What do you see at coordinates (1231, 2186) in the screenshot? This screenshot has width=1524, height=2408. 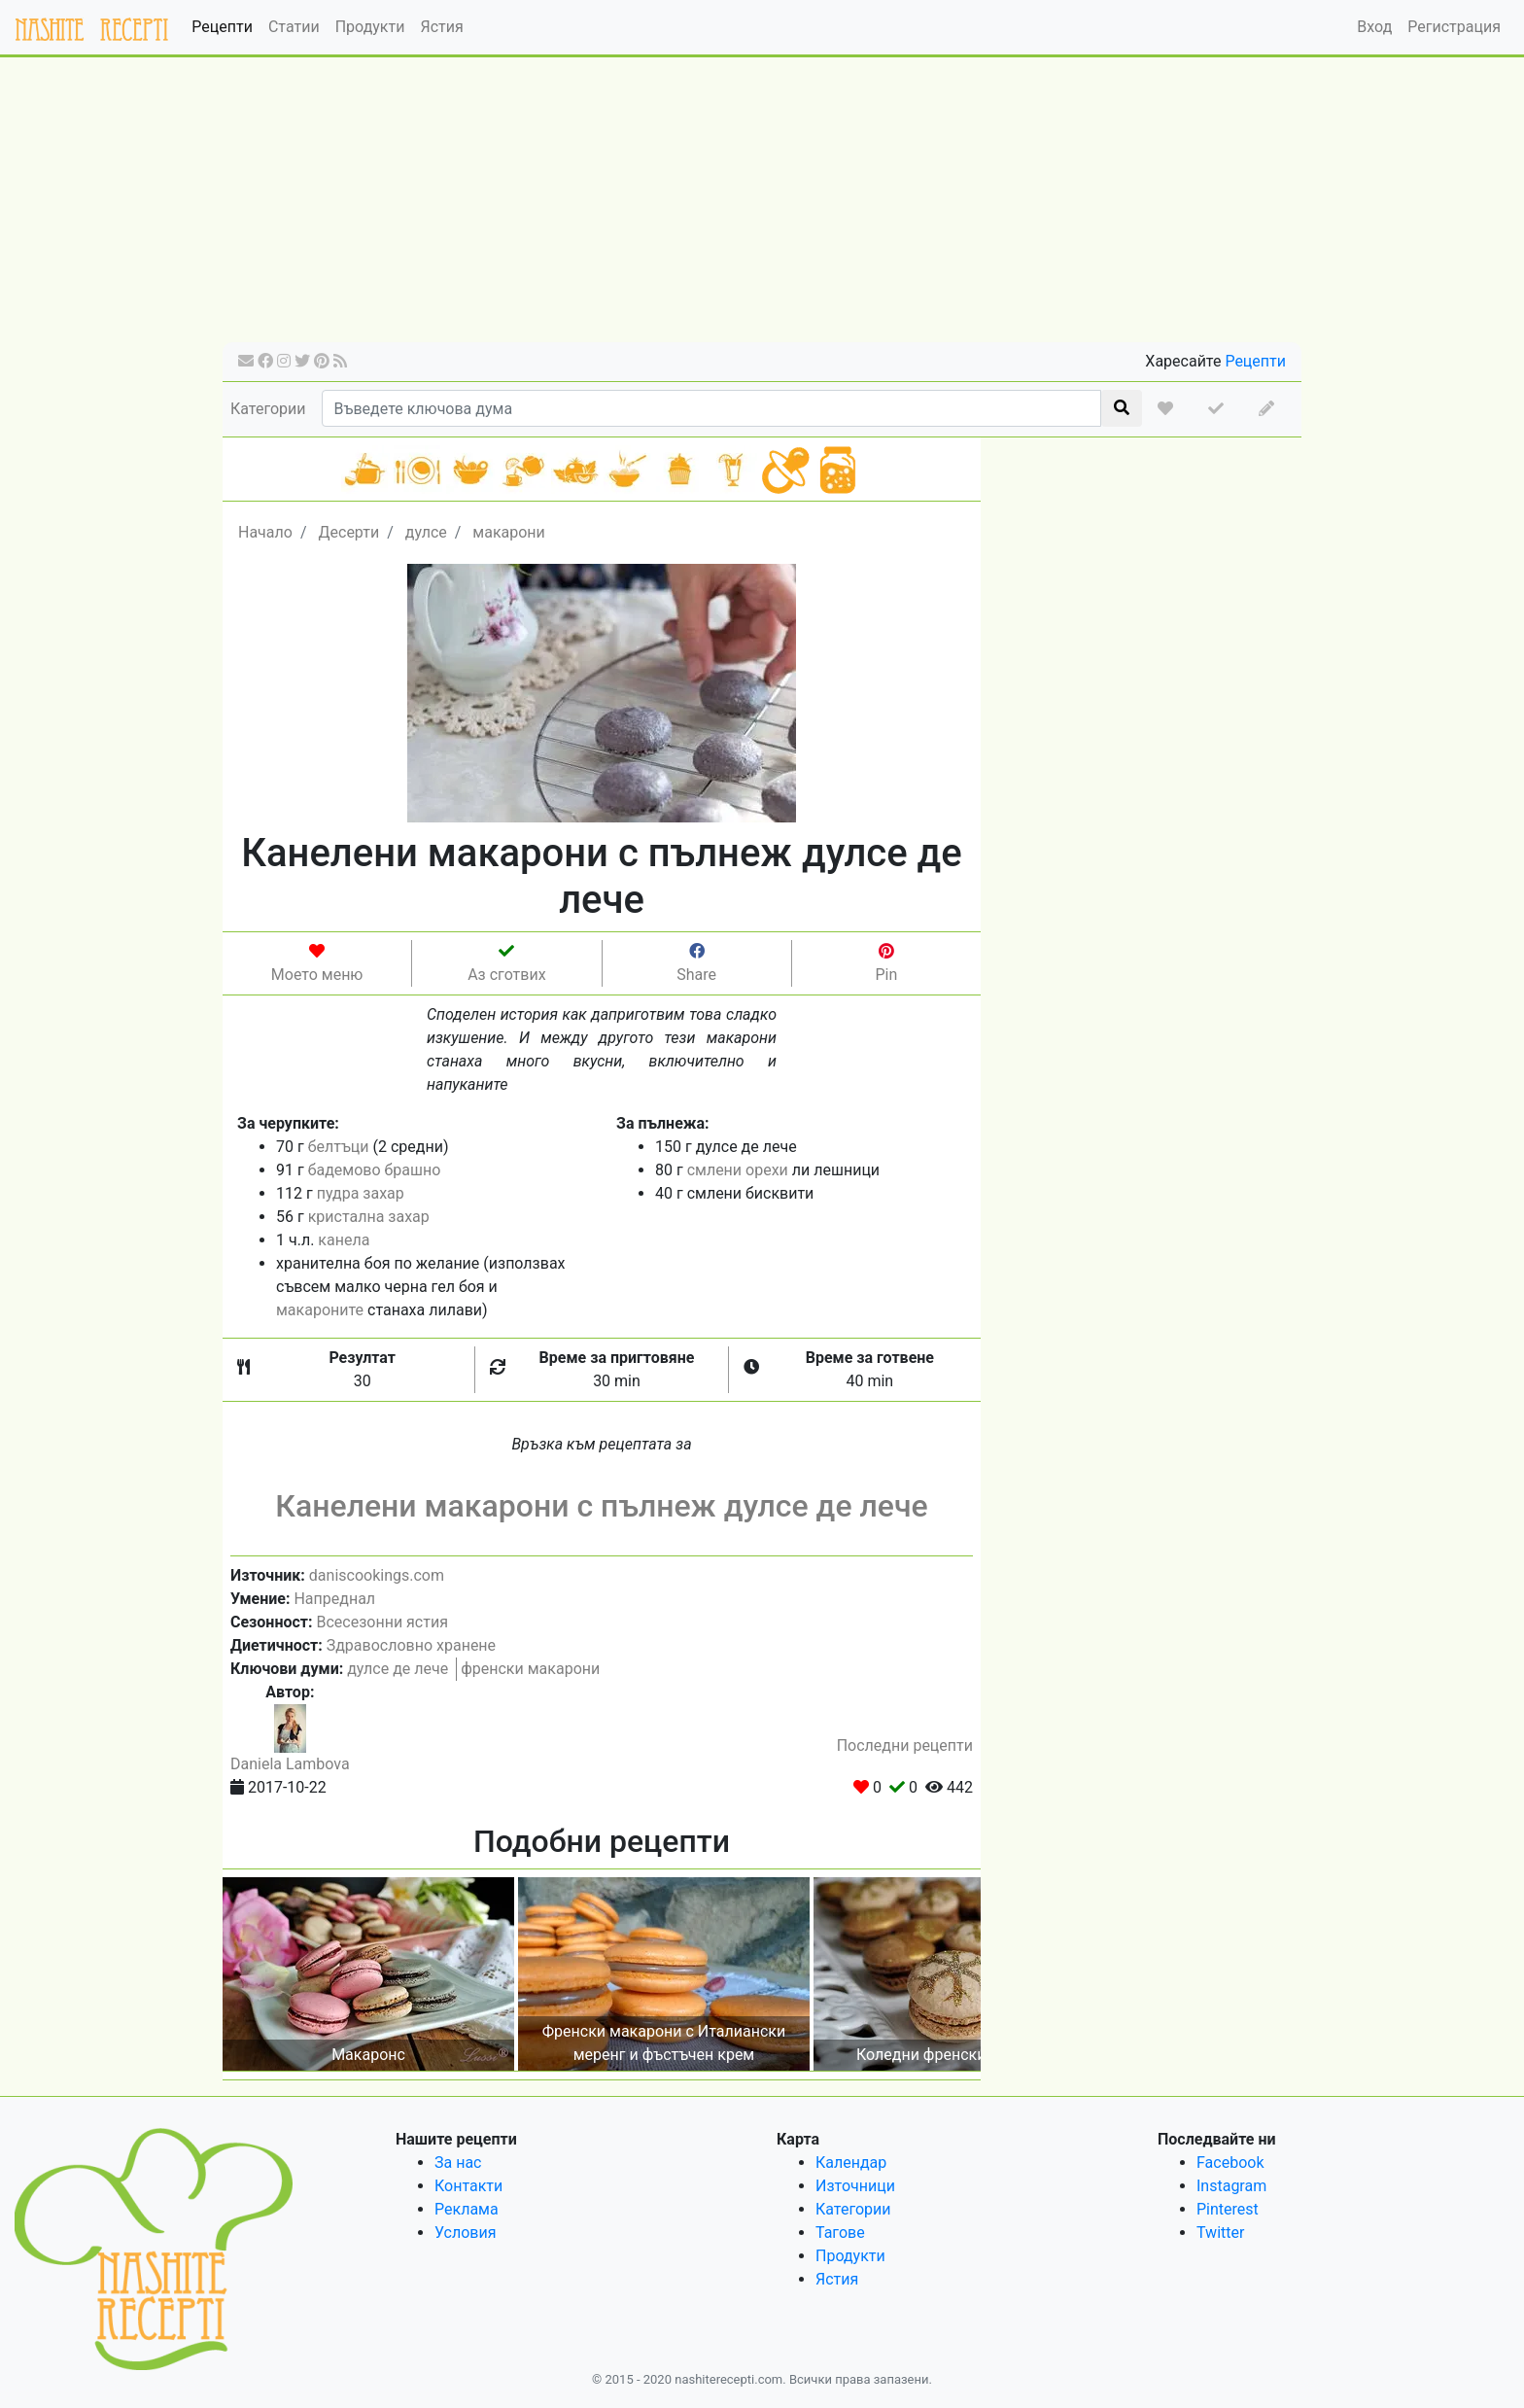 I see `Instagram` at bounding box center [1231, 2186].